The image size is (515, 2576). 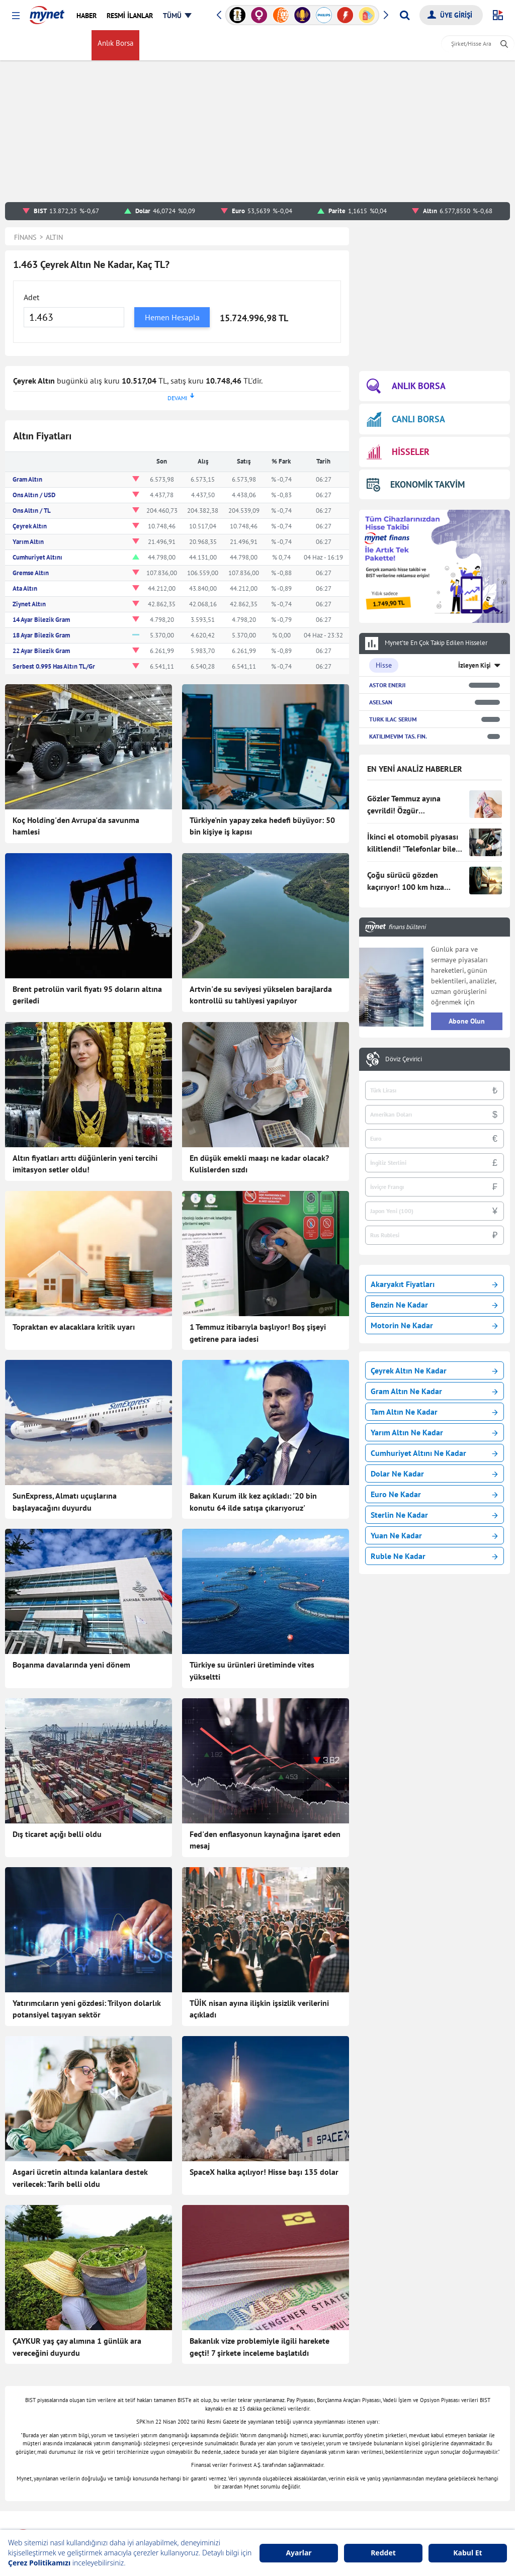 What do you see at coordinates (27, 479) in the screenshot?
I see `Gram Altın` at bounding box center [27, 479].